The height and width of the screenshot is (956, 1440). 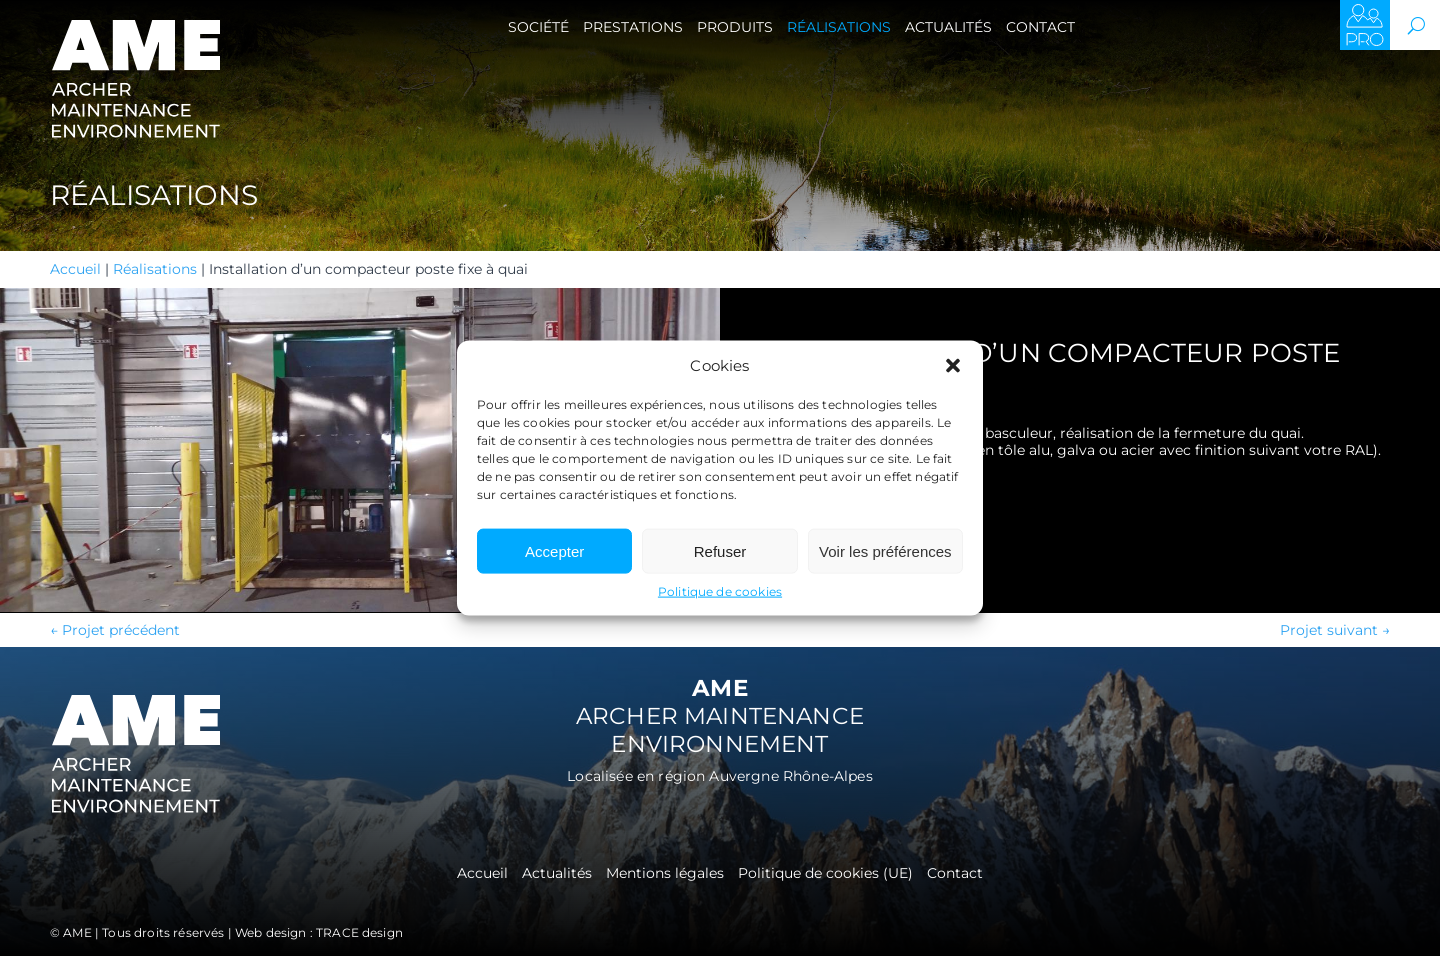 I want to click on Politique de cookies (UE), so click(x=825, y=874).